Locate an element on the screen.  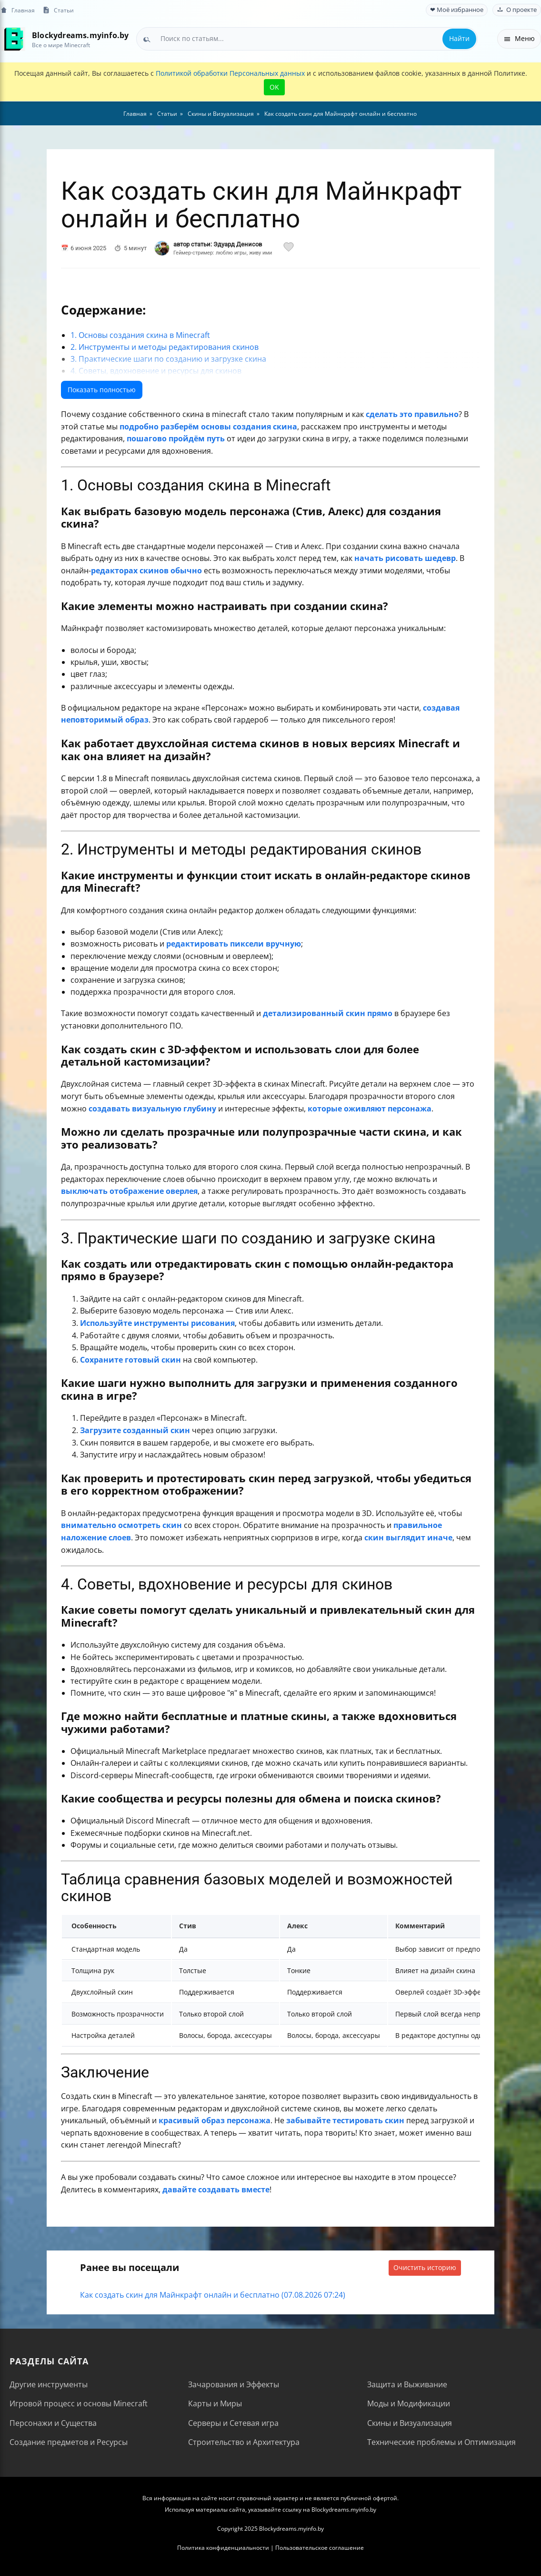
детализированный скин прямо is located at coordinates (327, 1013).